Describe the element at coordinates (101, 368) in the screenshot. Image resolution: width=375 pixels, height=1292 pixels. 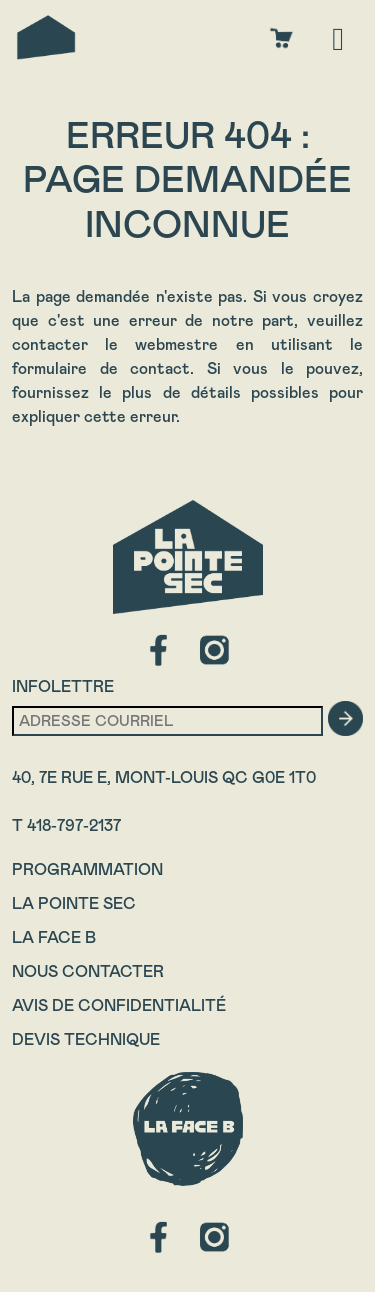
I see `formulaire de contact` at that location.